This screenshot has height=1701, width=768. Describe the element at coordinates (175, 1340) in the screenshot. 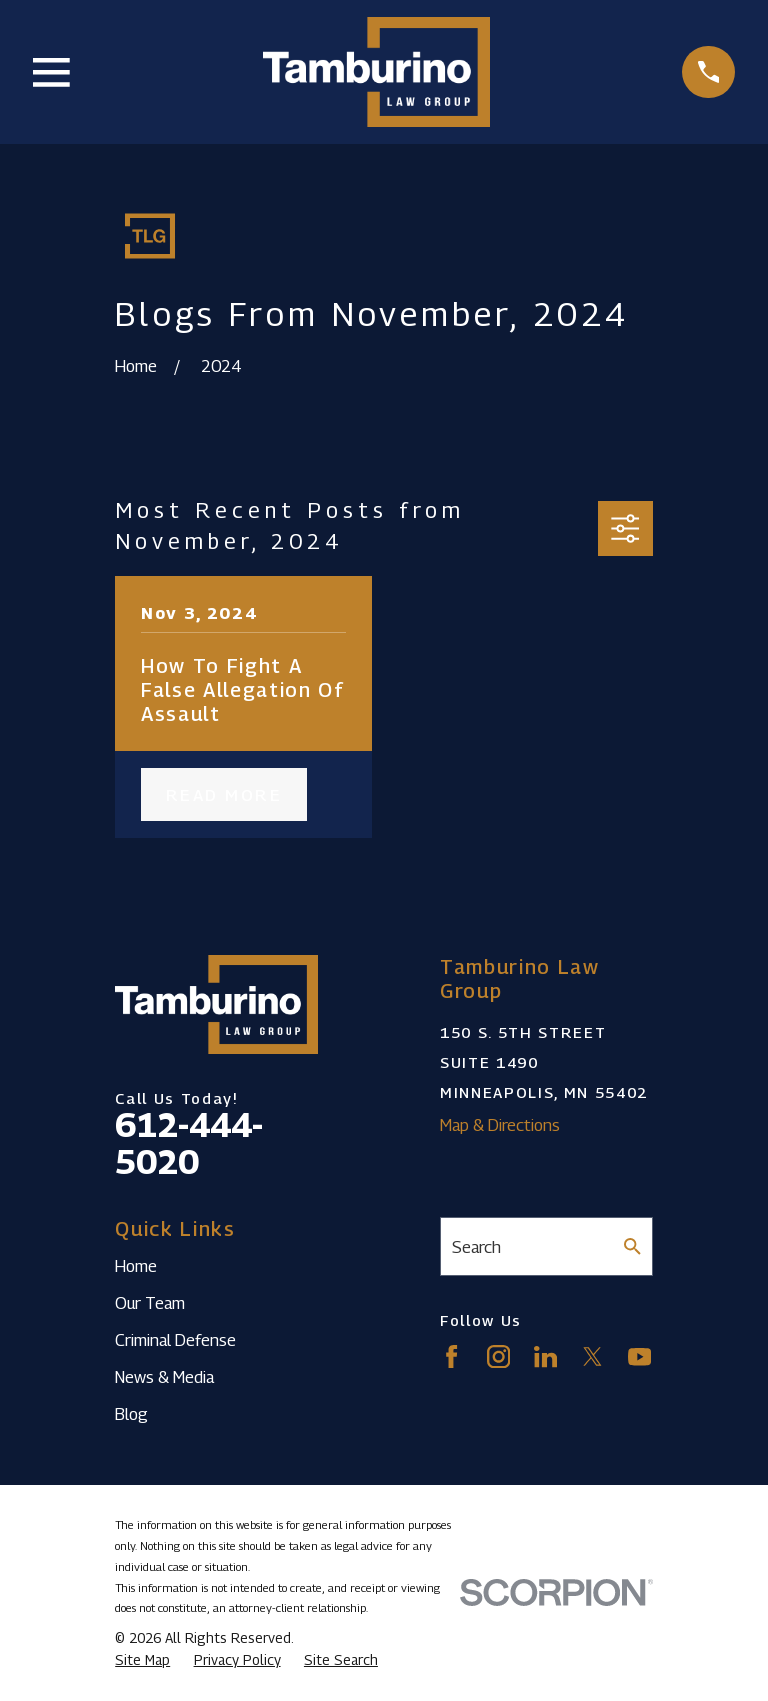

I see `Criminal Defense` at that location.